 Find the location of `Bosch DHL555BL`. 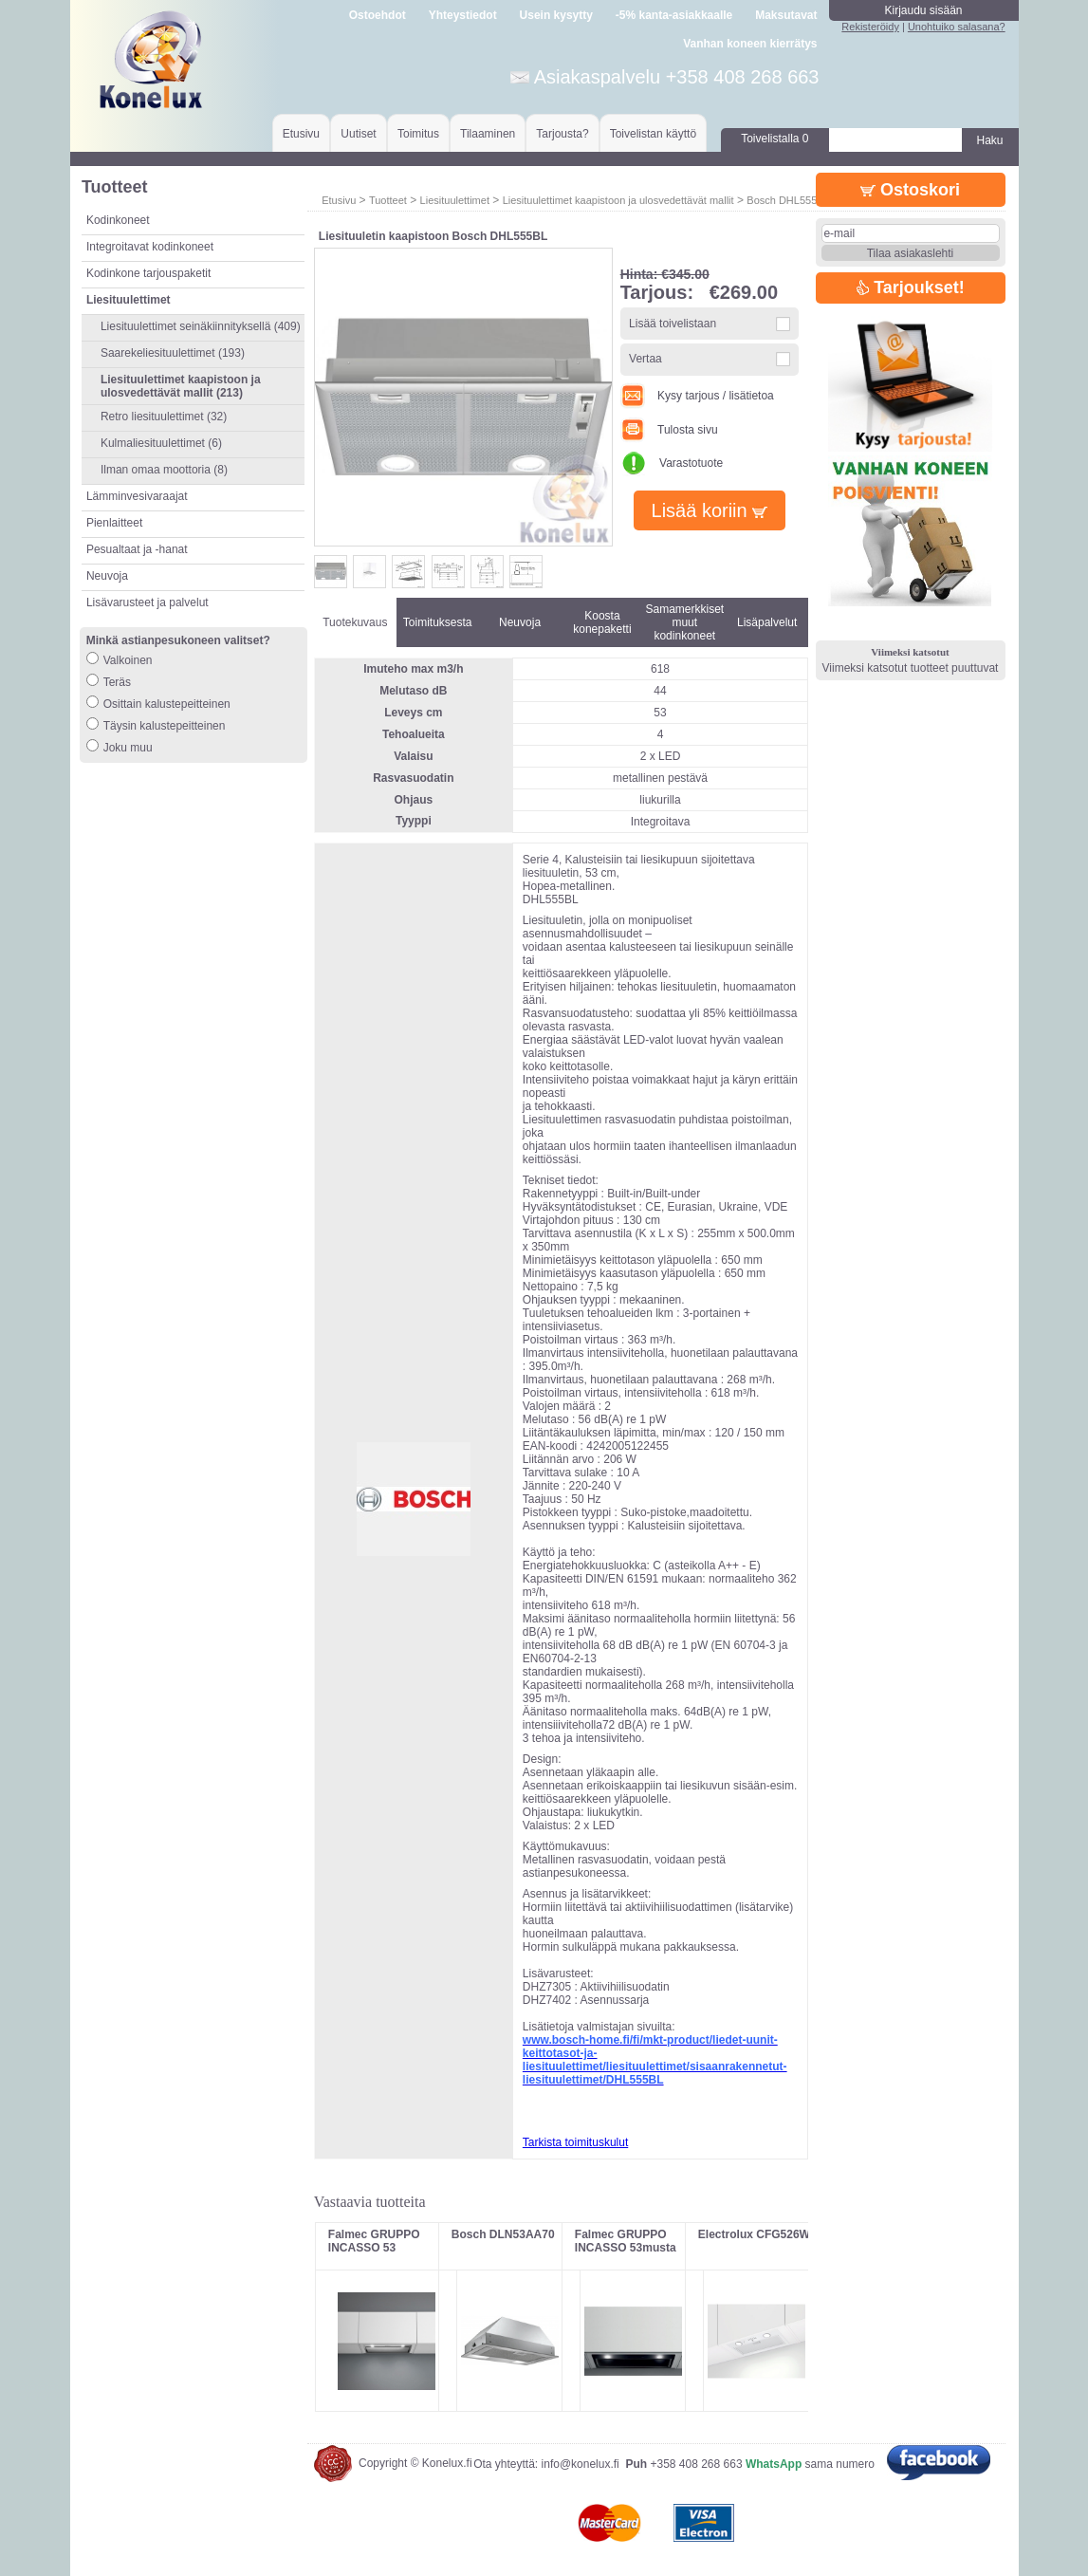

Bosch DHL555BL is located at coordinates (788, 200).